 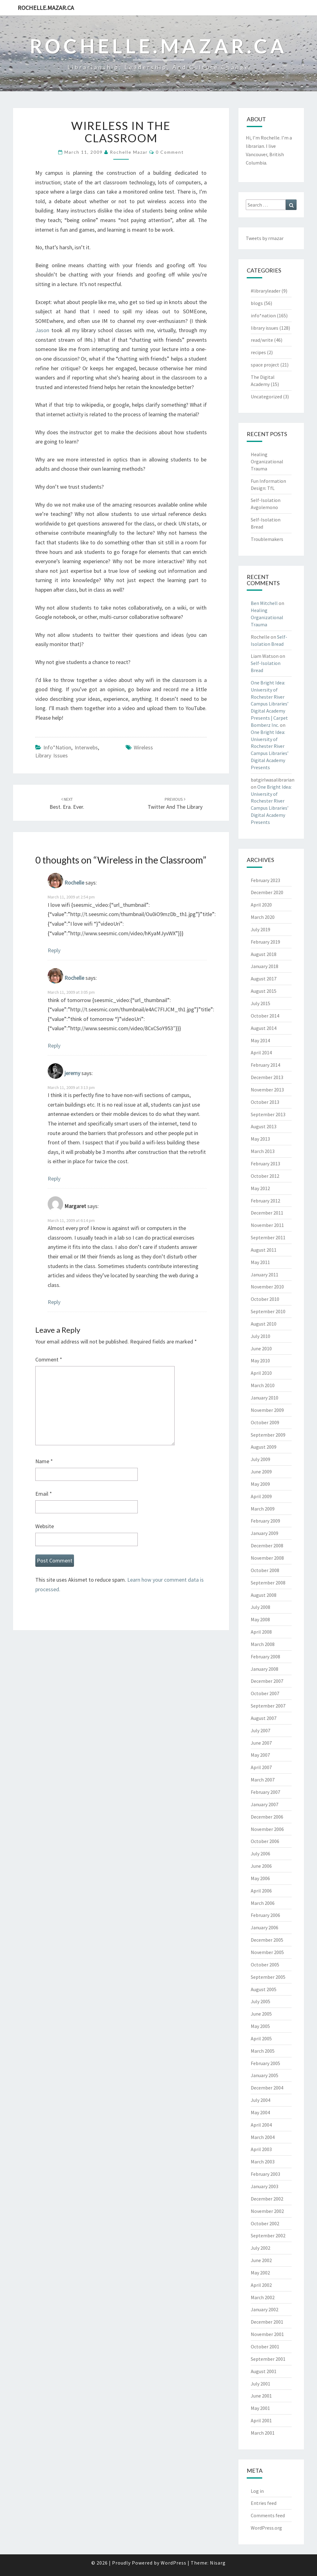 What do you see at coordinates (260, 2408) in the screenshot?
I see `May 2001` at bounding box center [260, 2408].